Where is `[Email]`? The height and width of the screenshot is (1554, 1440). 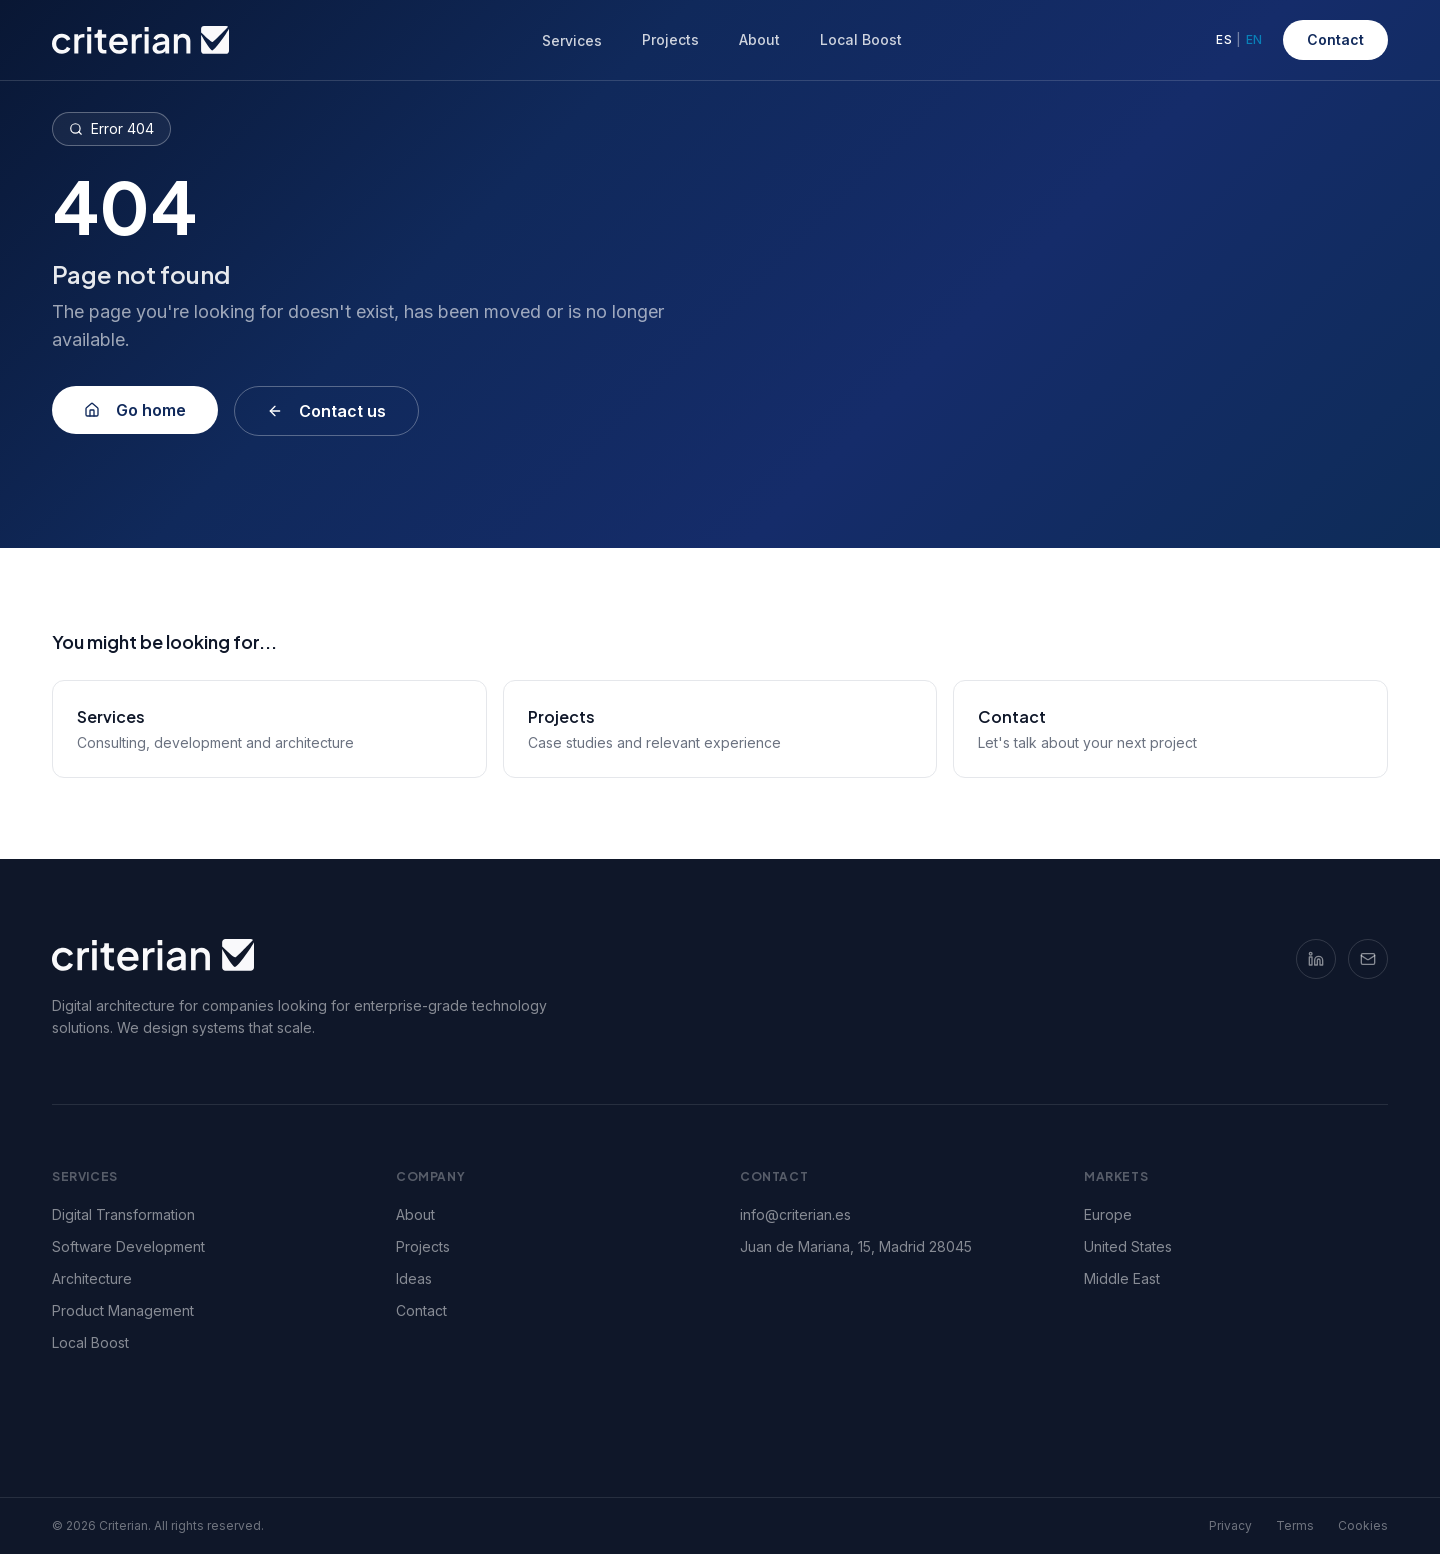
[Email] is located at coordinates (1368, 959).